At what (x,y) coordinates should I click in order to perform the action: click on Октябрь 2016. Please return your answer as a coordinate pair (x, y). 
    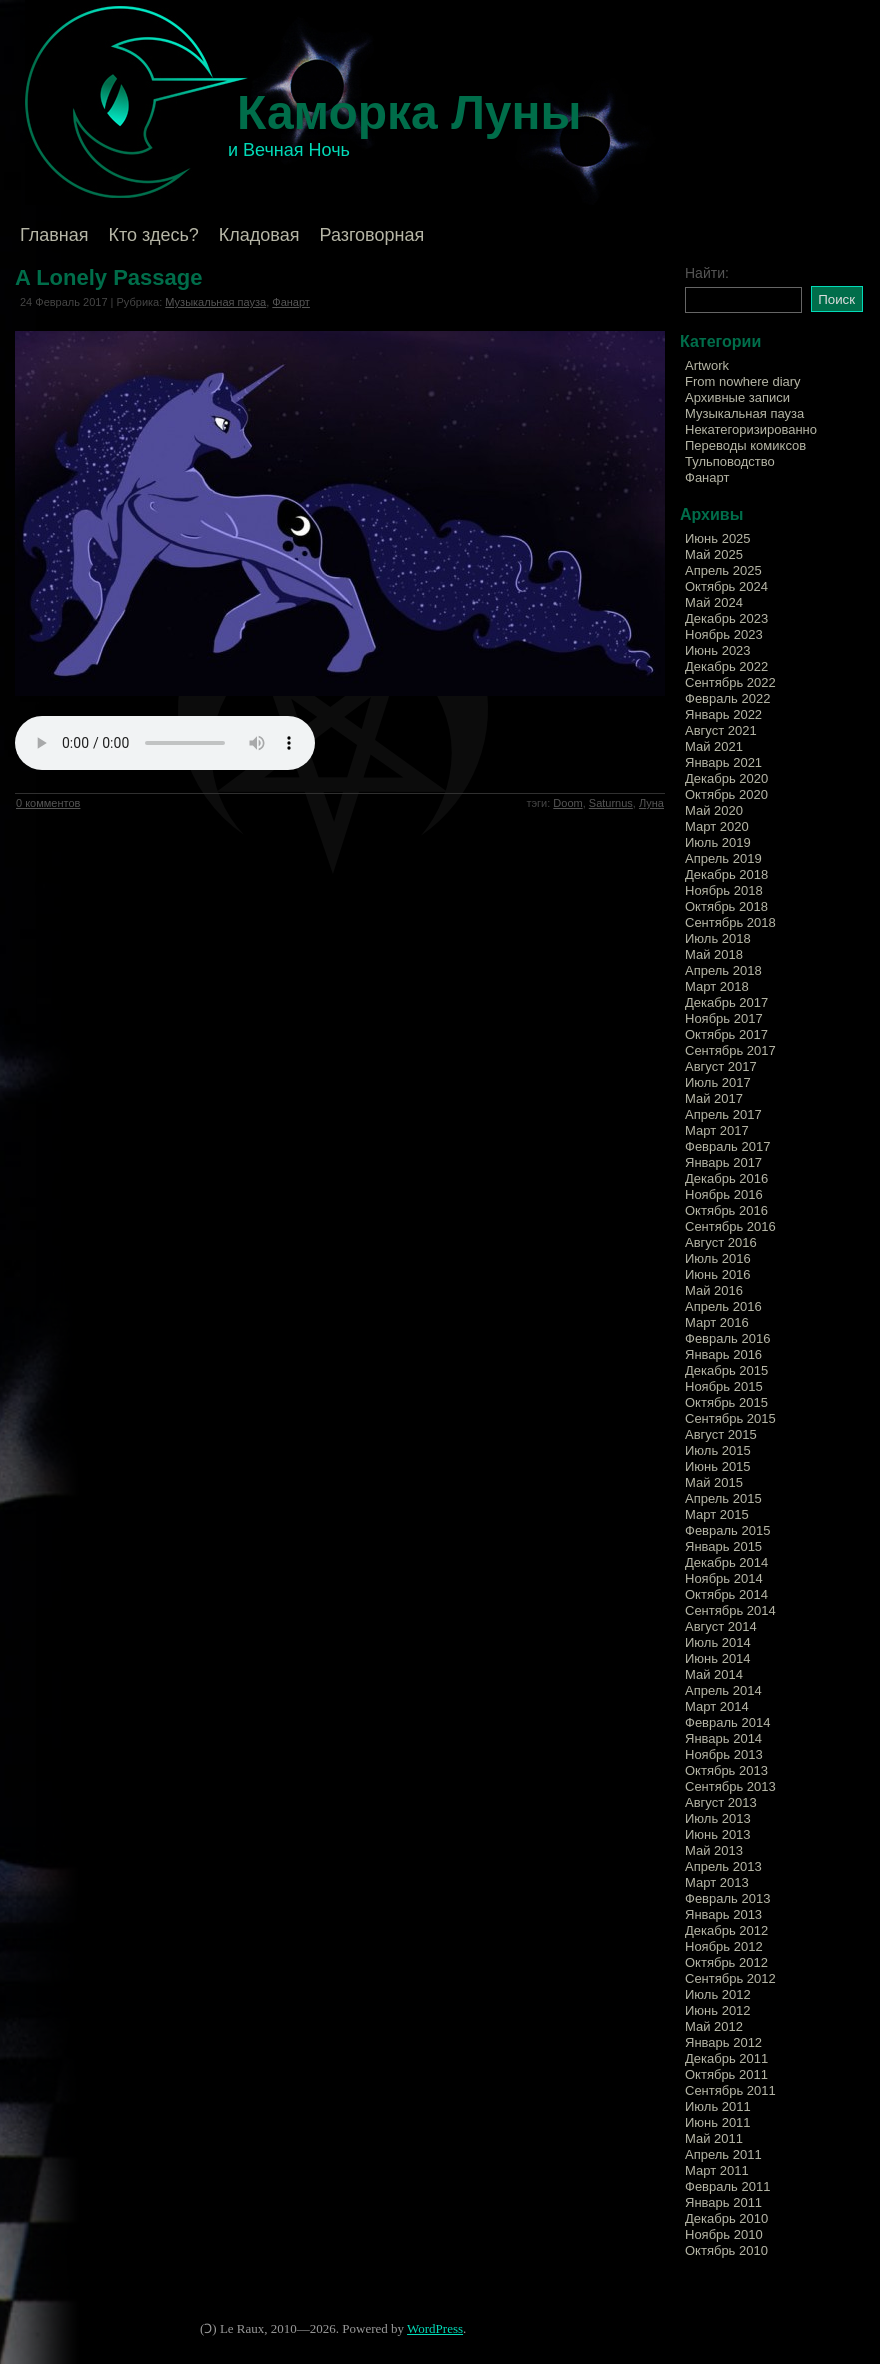
    Looking at the image, I should click on (726, 1210).